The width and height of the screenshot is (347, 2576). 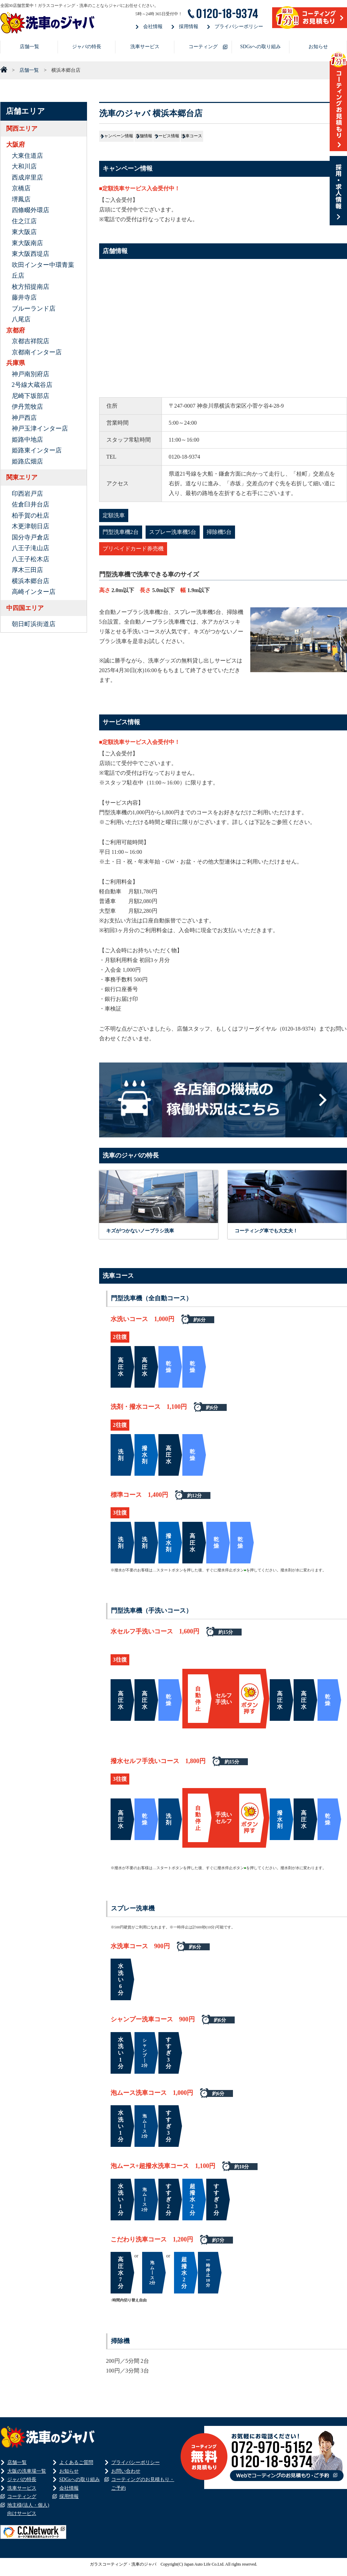 I want to click on 大和川店, so click(x=24, y=166).